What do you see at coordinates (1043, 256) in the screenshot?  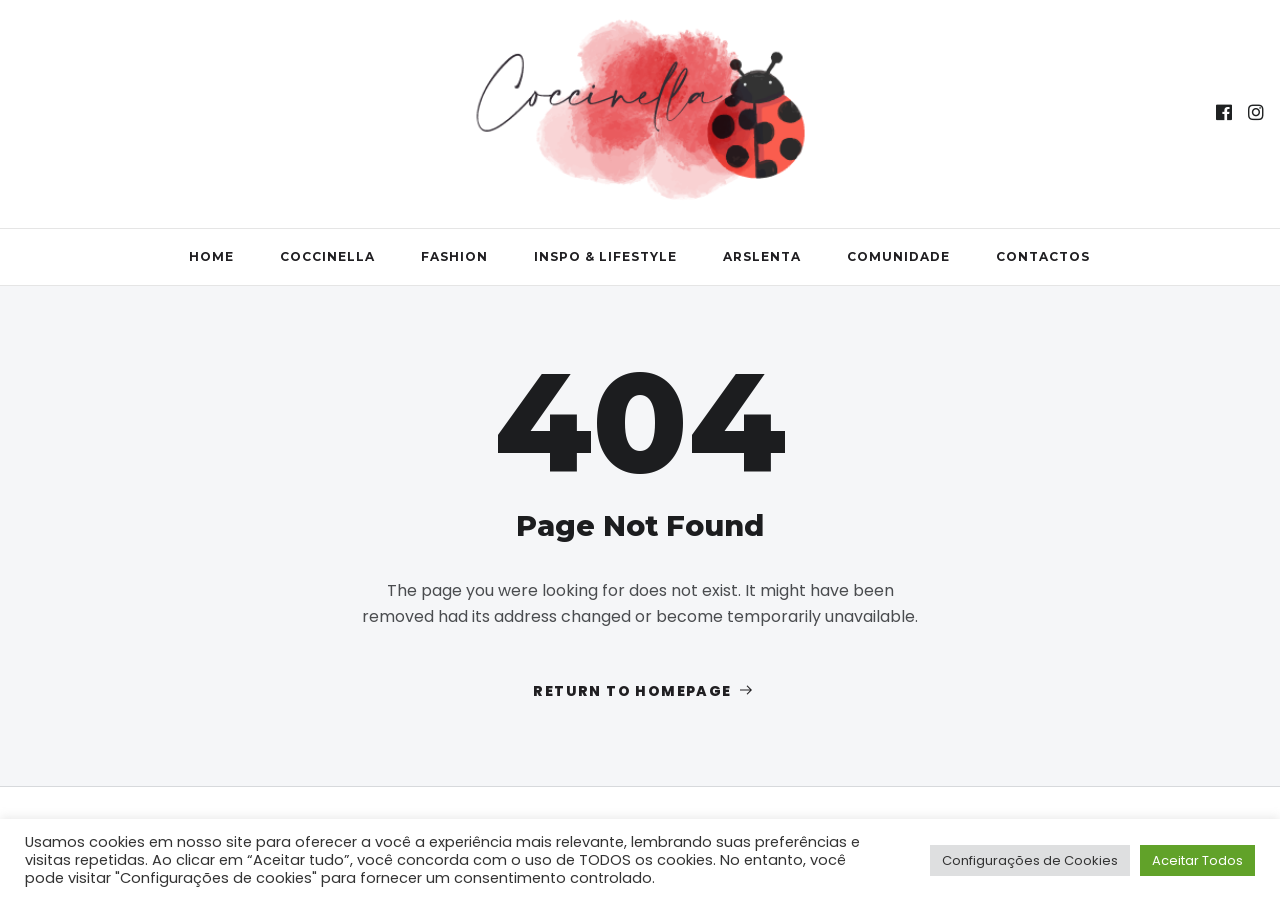 I see `Contactos` at bounding box center [1043, 256].